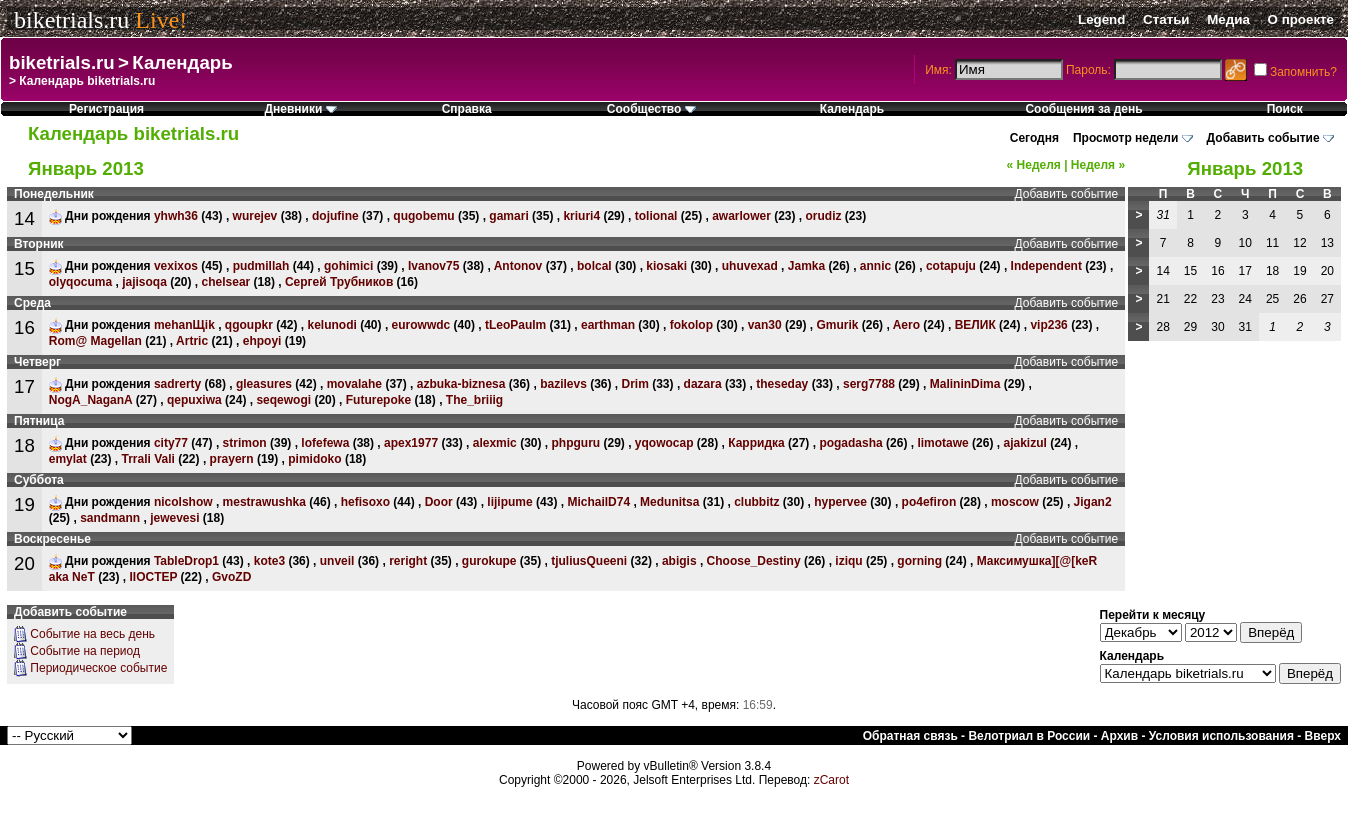 The height and width of the screenshot is (829, 1348). I want to click on Обратная связь, so click(910, 736).